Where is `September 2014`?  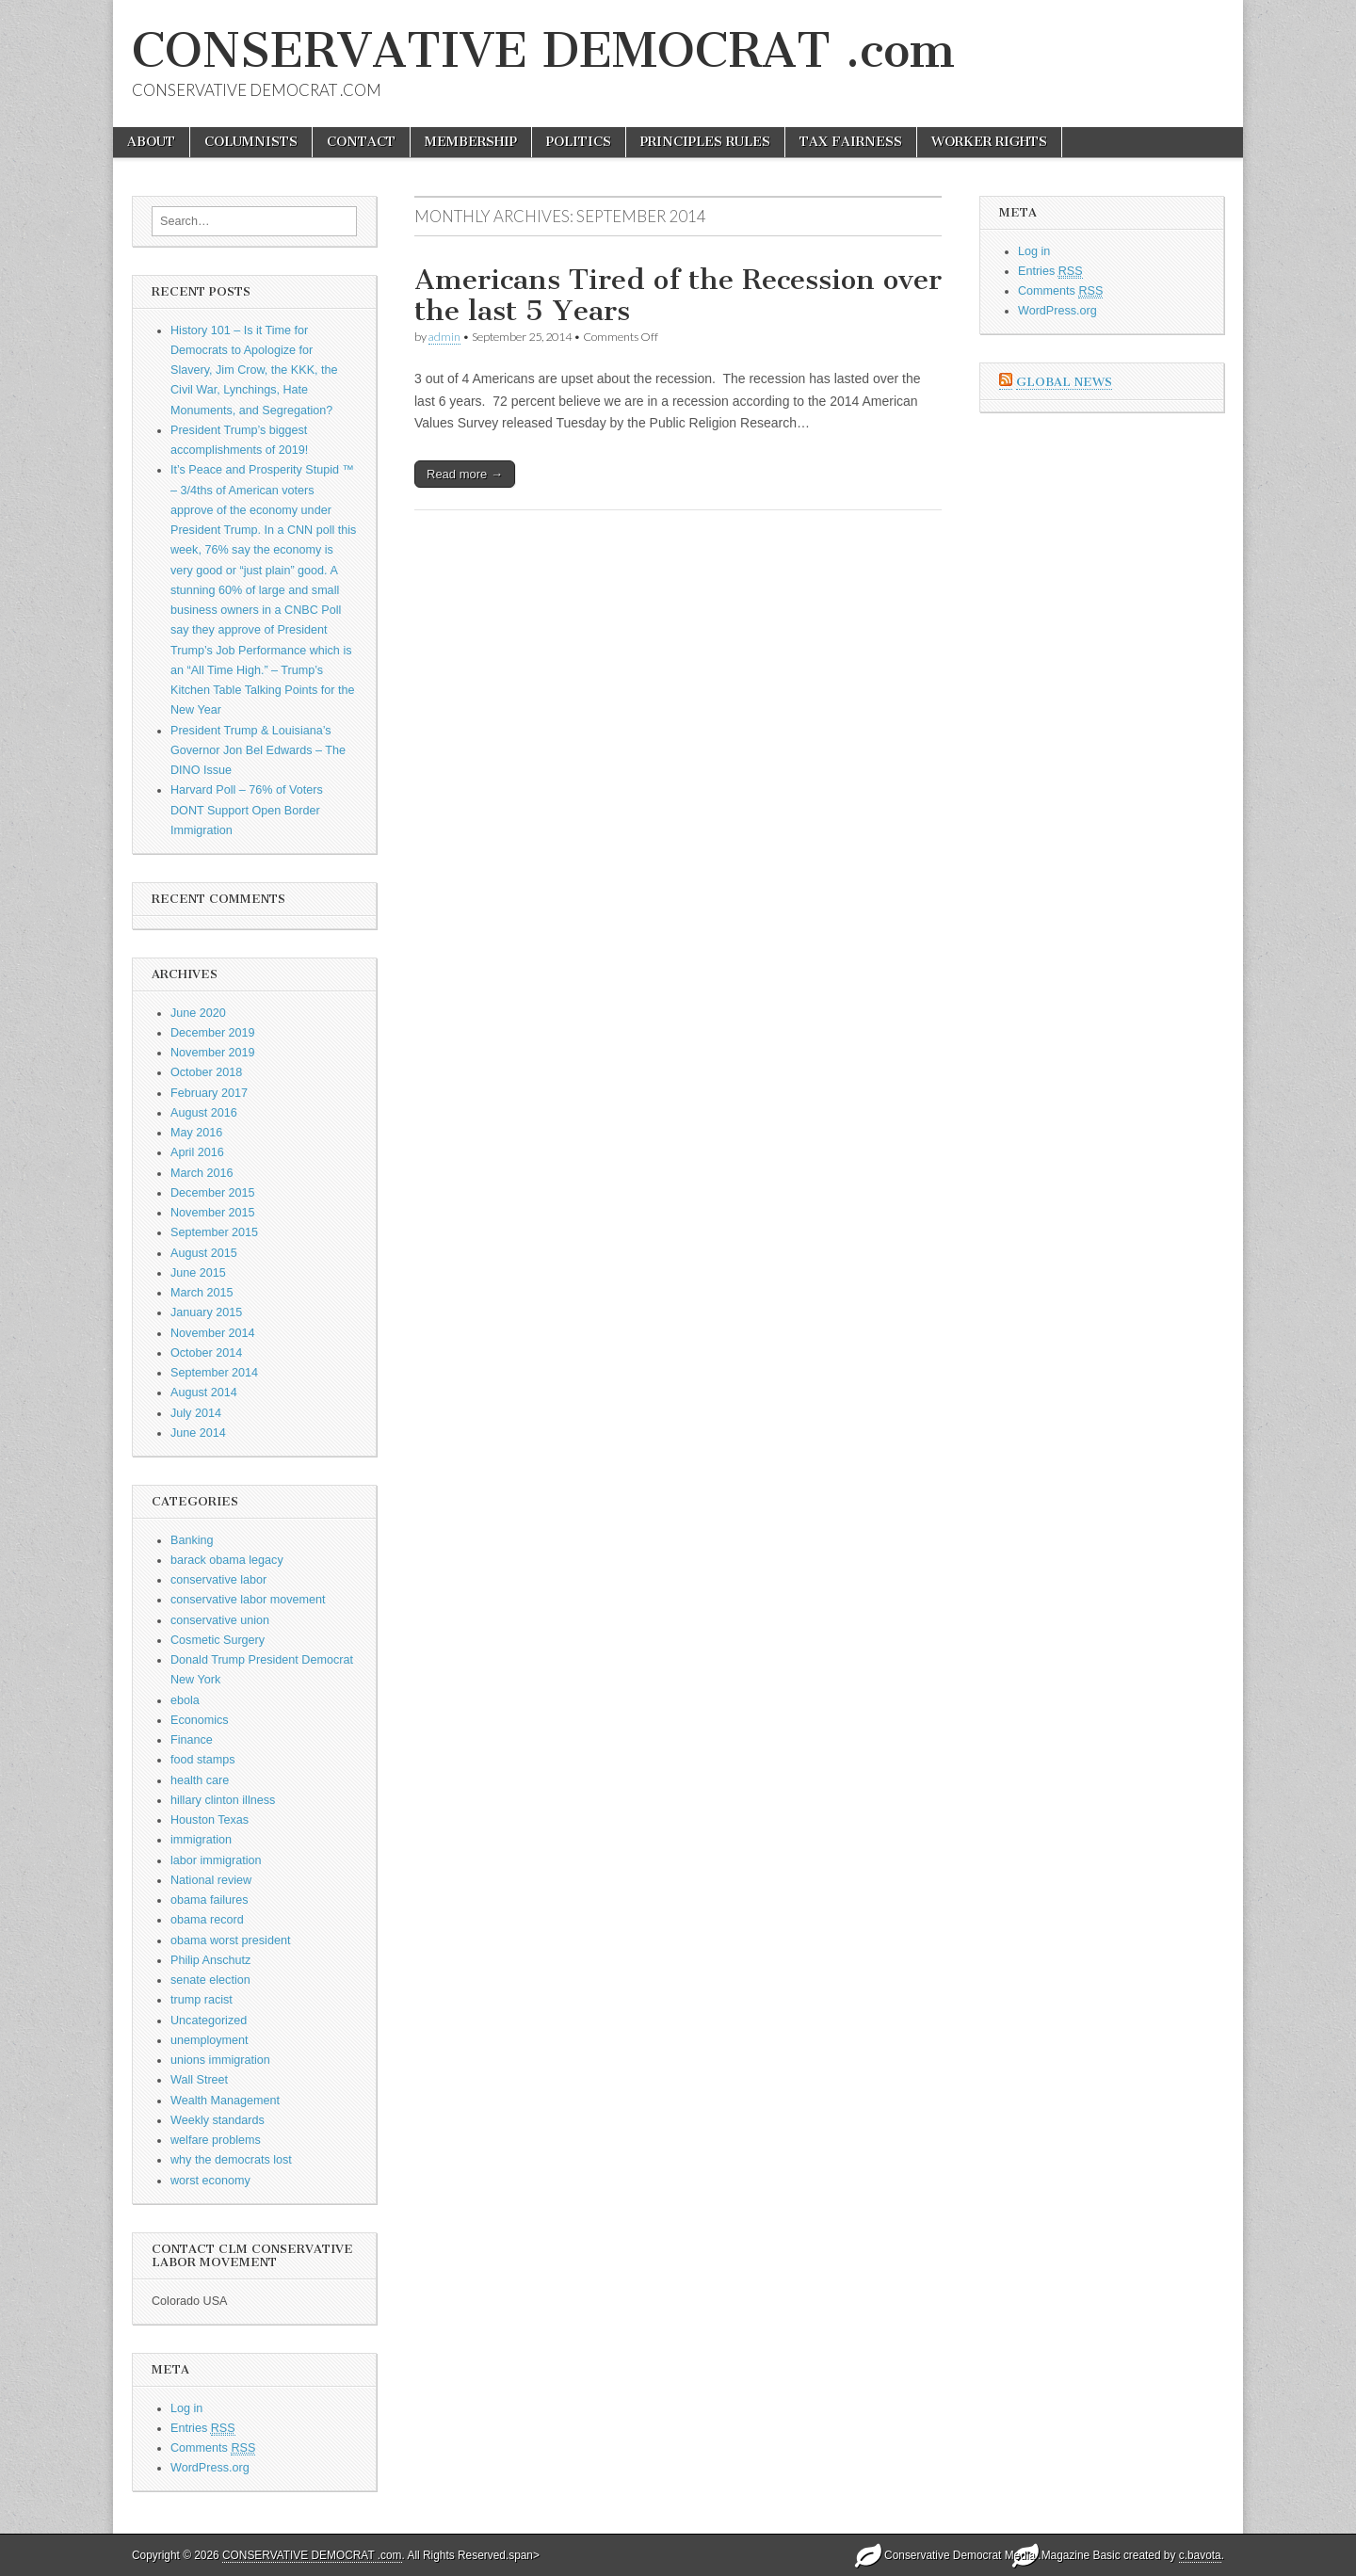 September 2014 is located at coordinates (214, 1372).